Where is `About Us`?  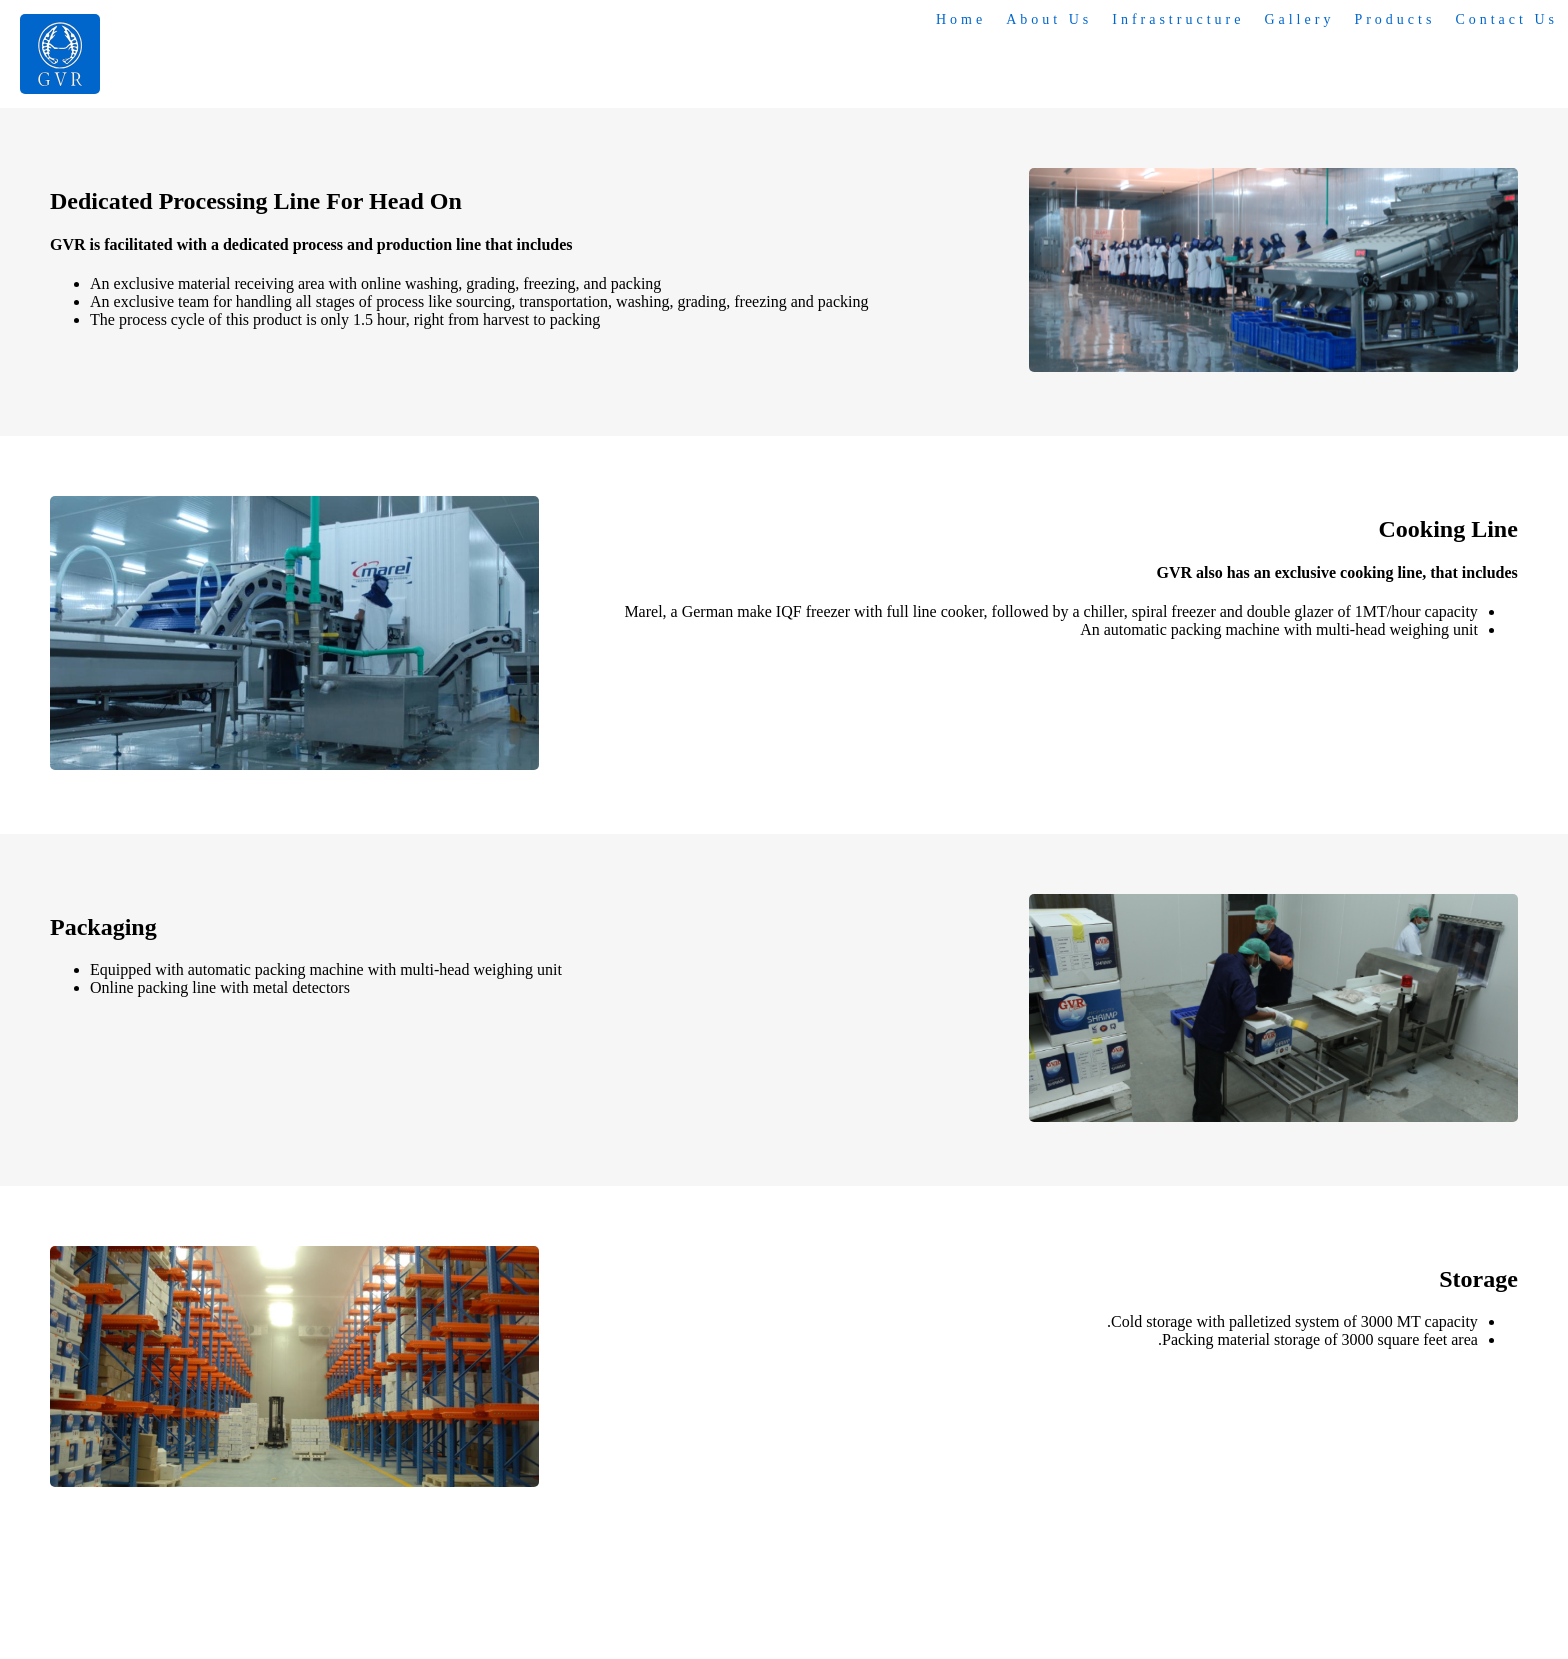 About Us is located at coordinates (1049, 19).